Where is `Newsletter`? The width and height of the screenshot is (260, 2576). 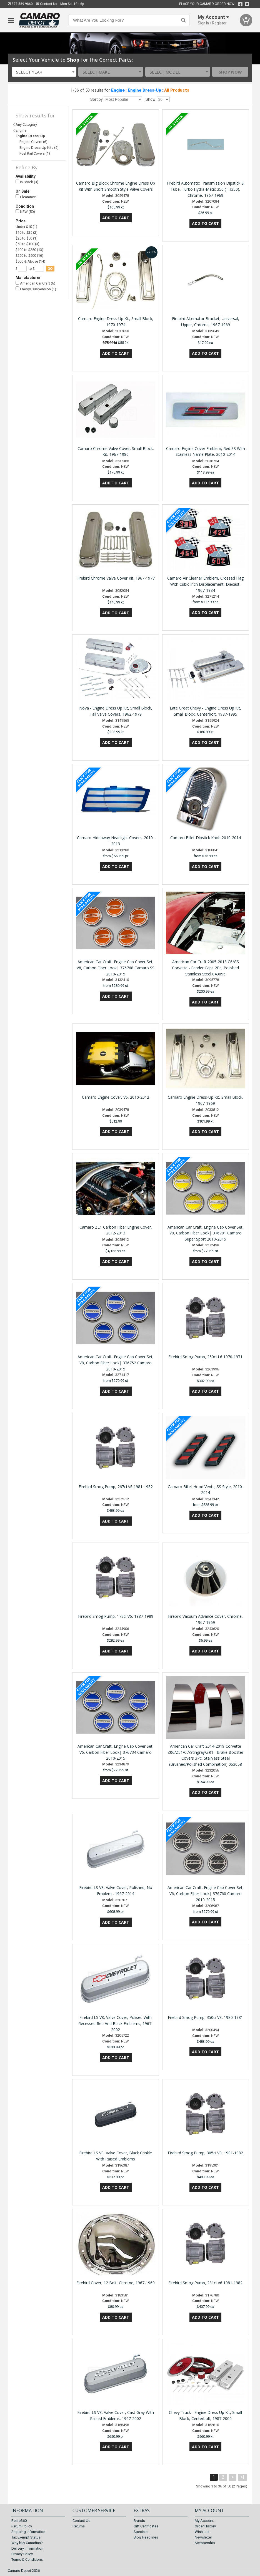
Newsletter is located at coordinates (203, 2537).